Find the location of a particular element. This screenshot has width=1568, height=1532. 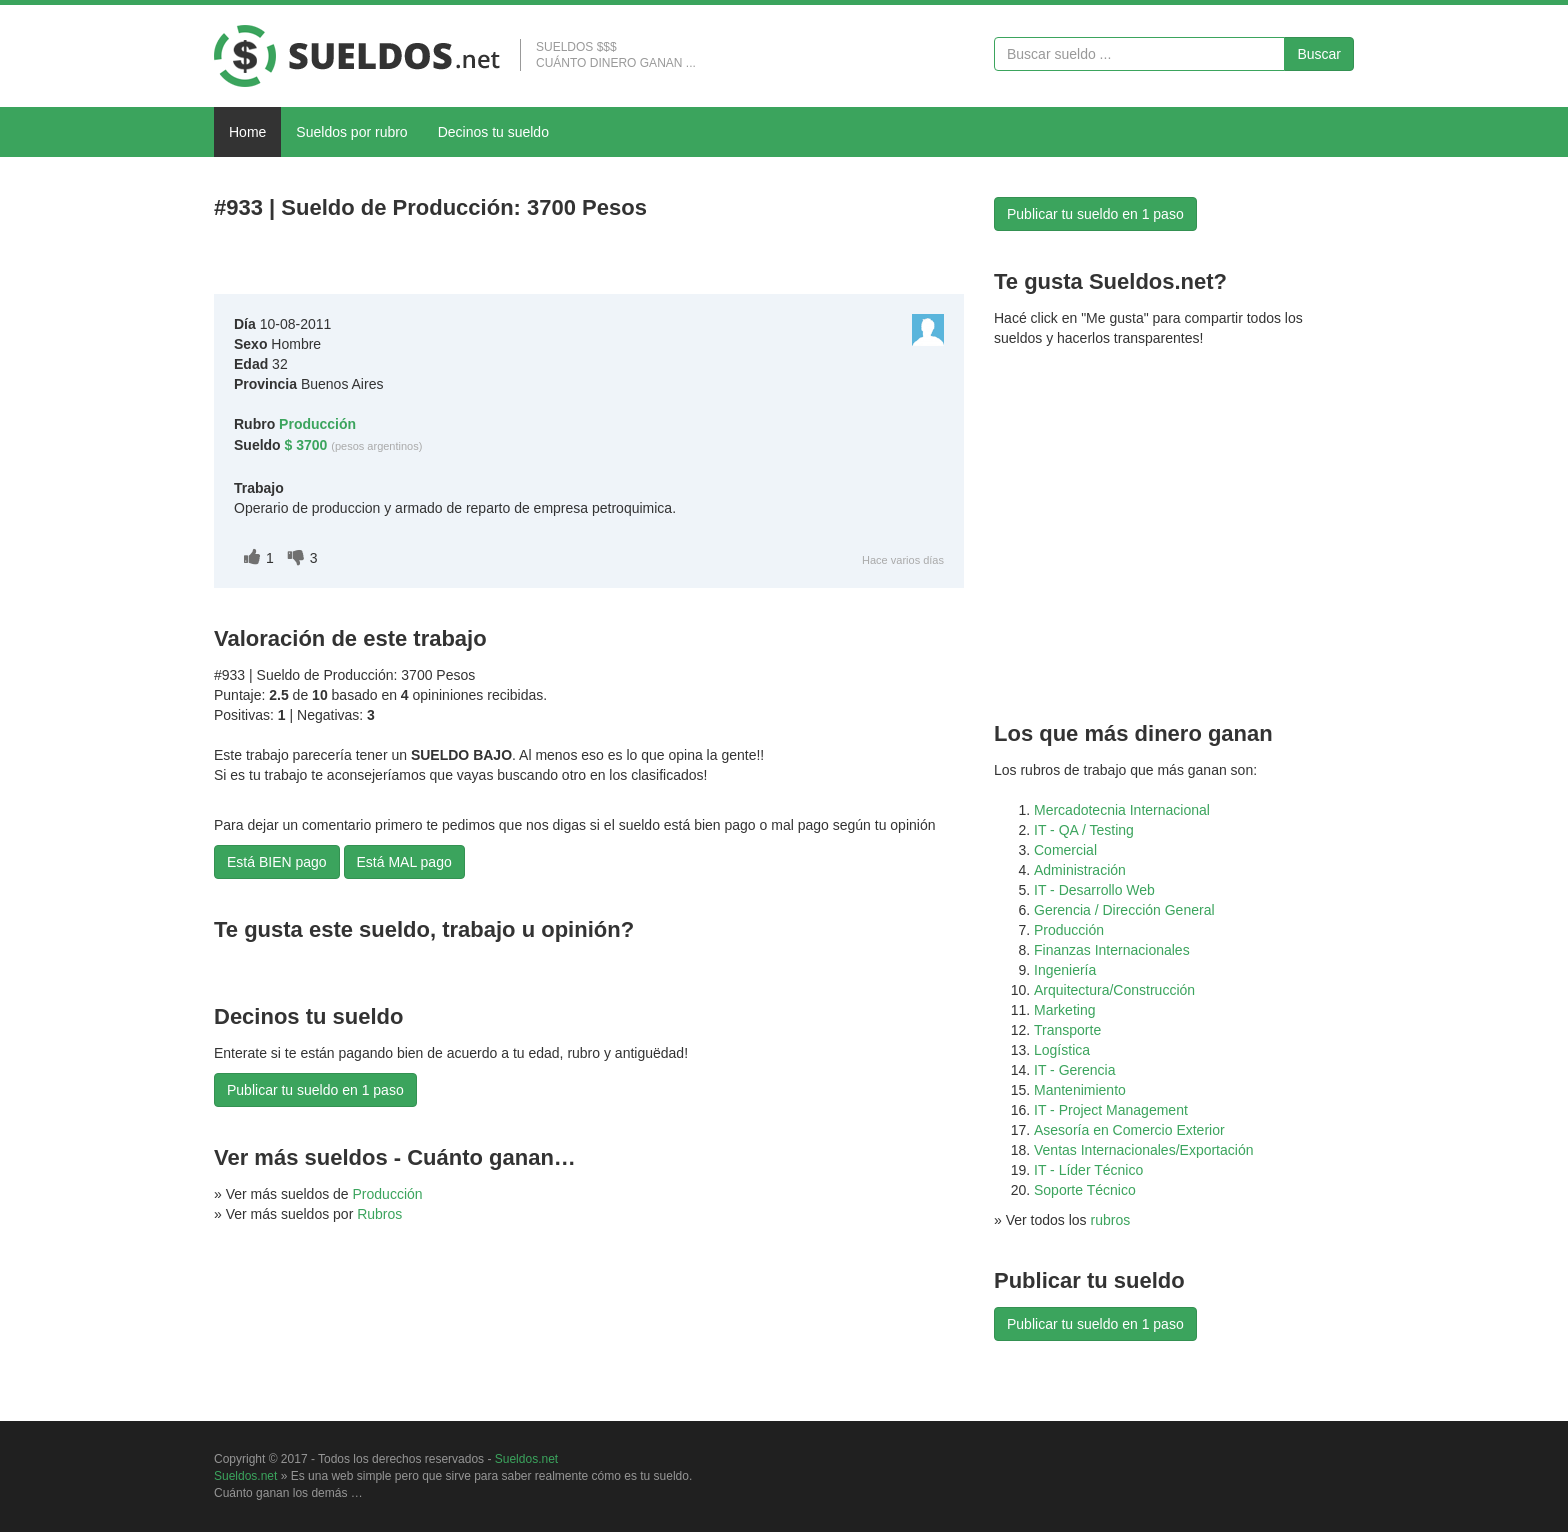

Mantenimiento is located at coordinates (1080, 1090).